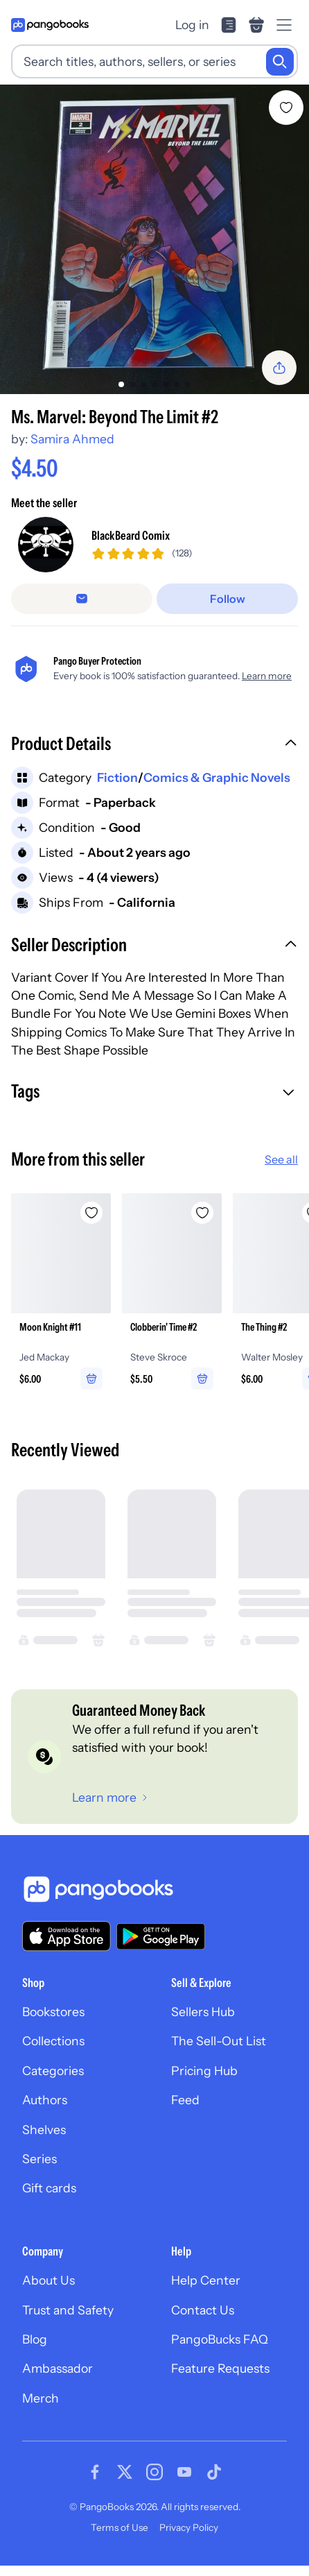 This screenshot has width=309, height=2576. What do you see at coordinates (220, 2368) in the screenshot?
I see `Feature Requests` at bounding box center [220, 2368].